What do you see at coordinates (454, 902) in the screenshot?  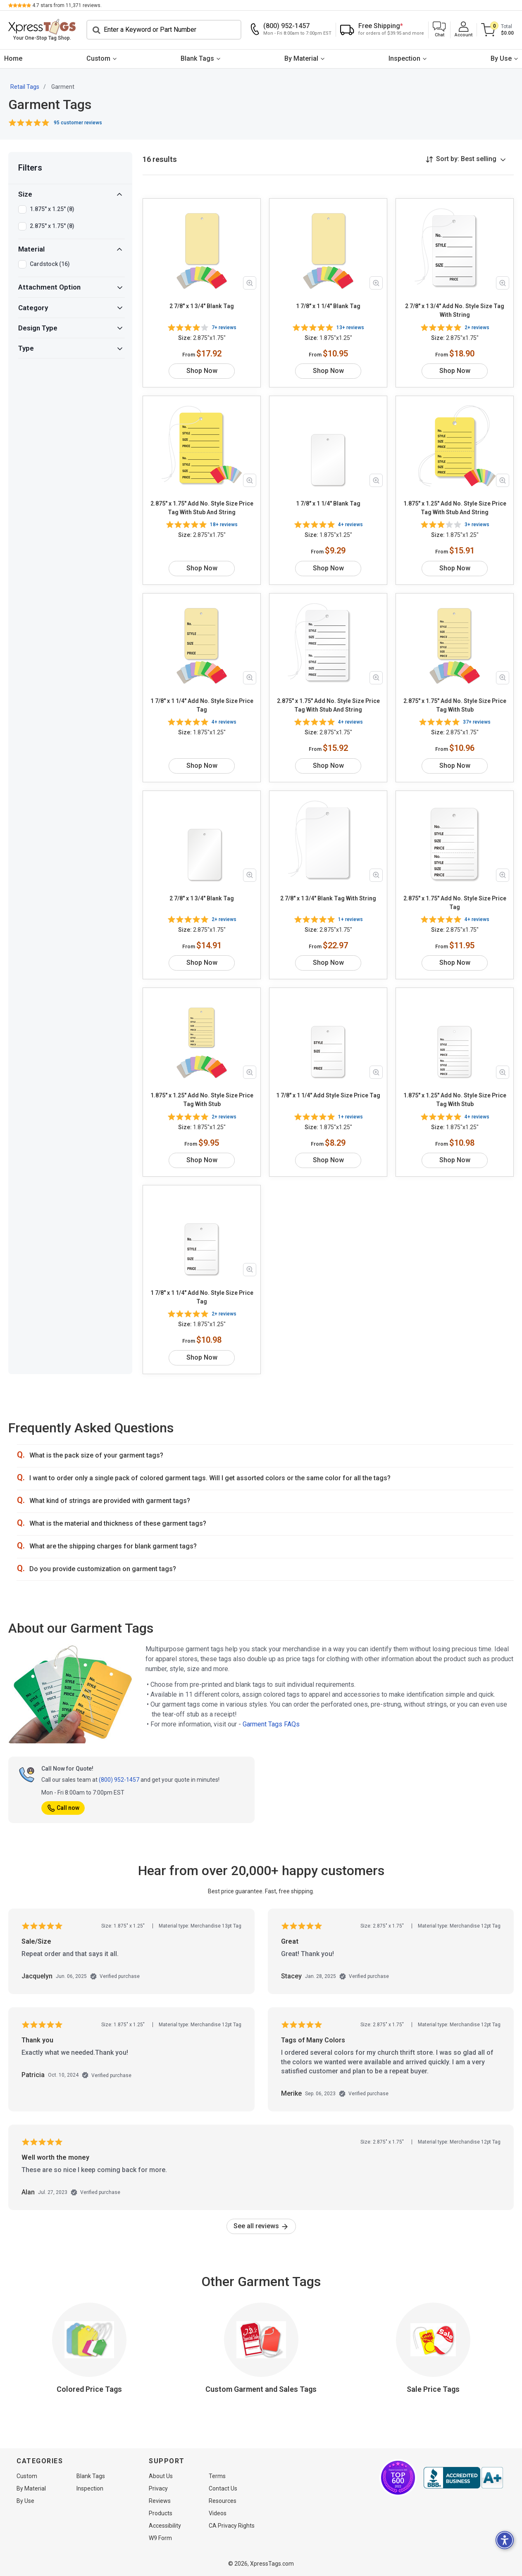 I see `2.875" x 1.75" Add No. Style Size Price Tag` at bounding box center [454, 902].